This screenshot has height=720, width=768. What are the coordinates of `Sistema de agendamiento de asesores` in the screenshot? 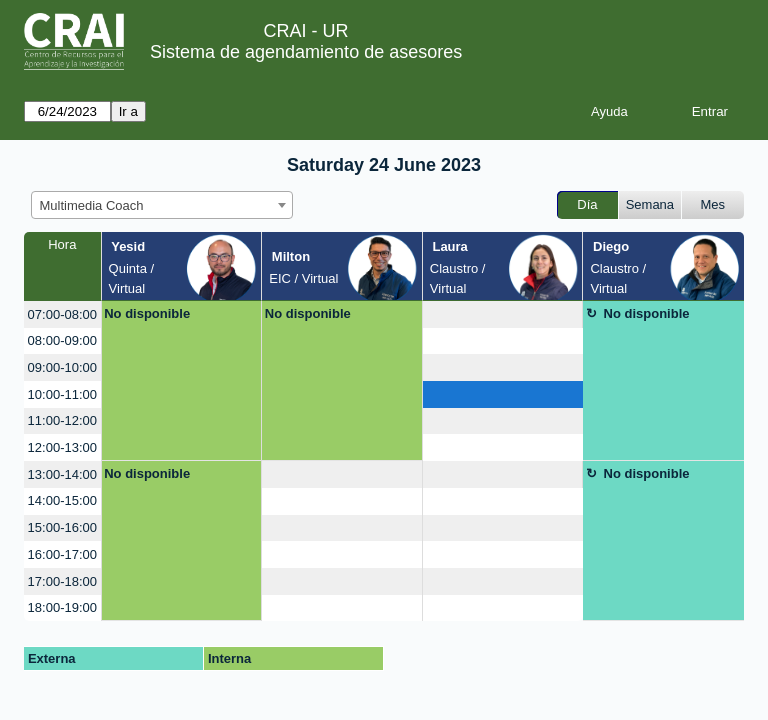 It's located at (306, 52).